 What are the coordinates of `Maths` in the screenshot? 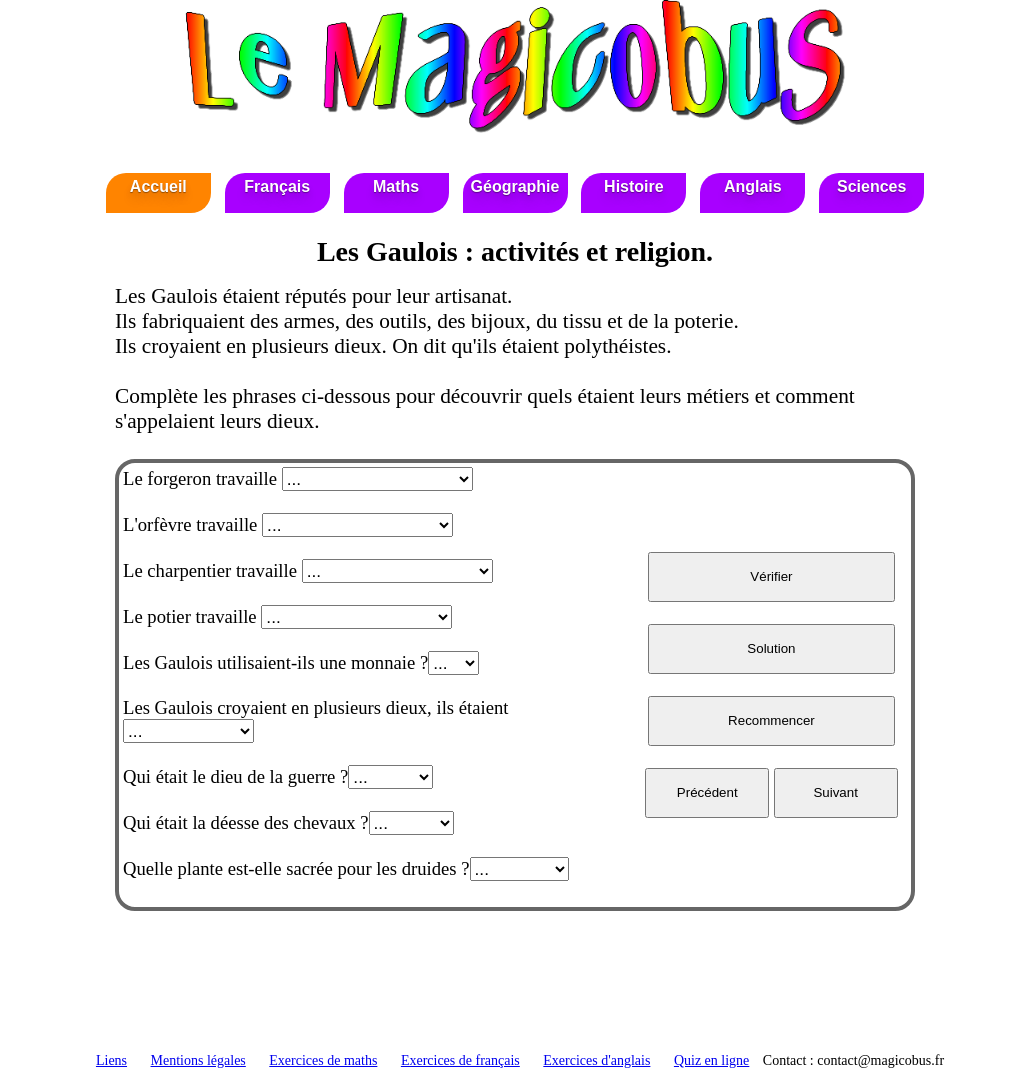 It's located at (396, 186).